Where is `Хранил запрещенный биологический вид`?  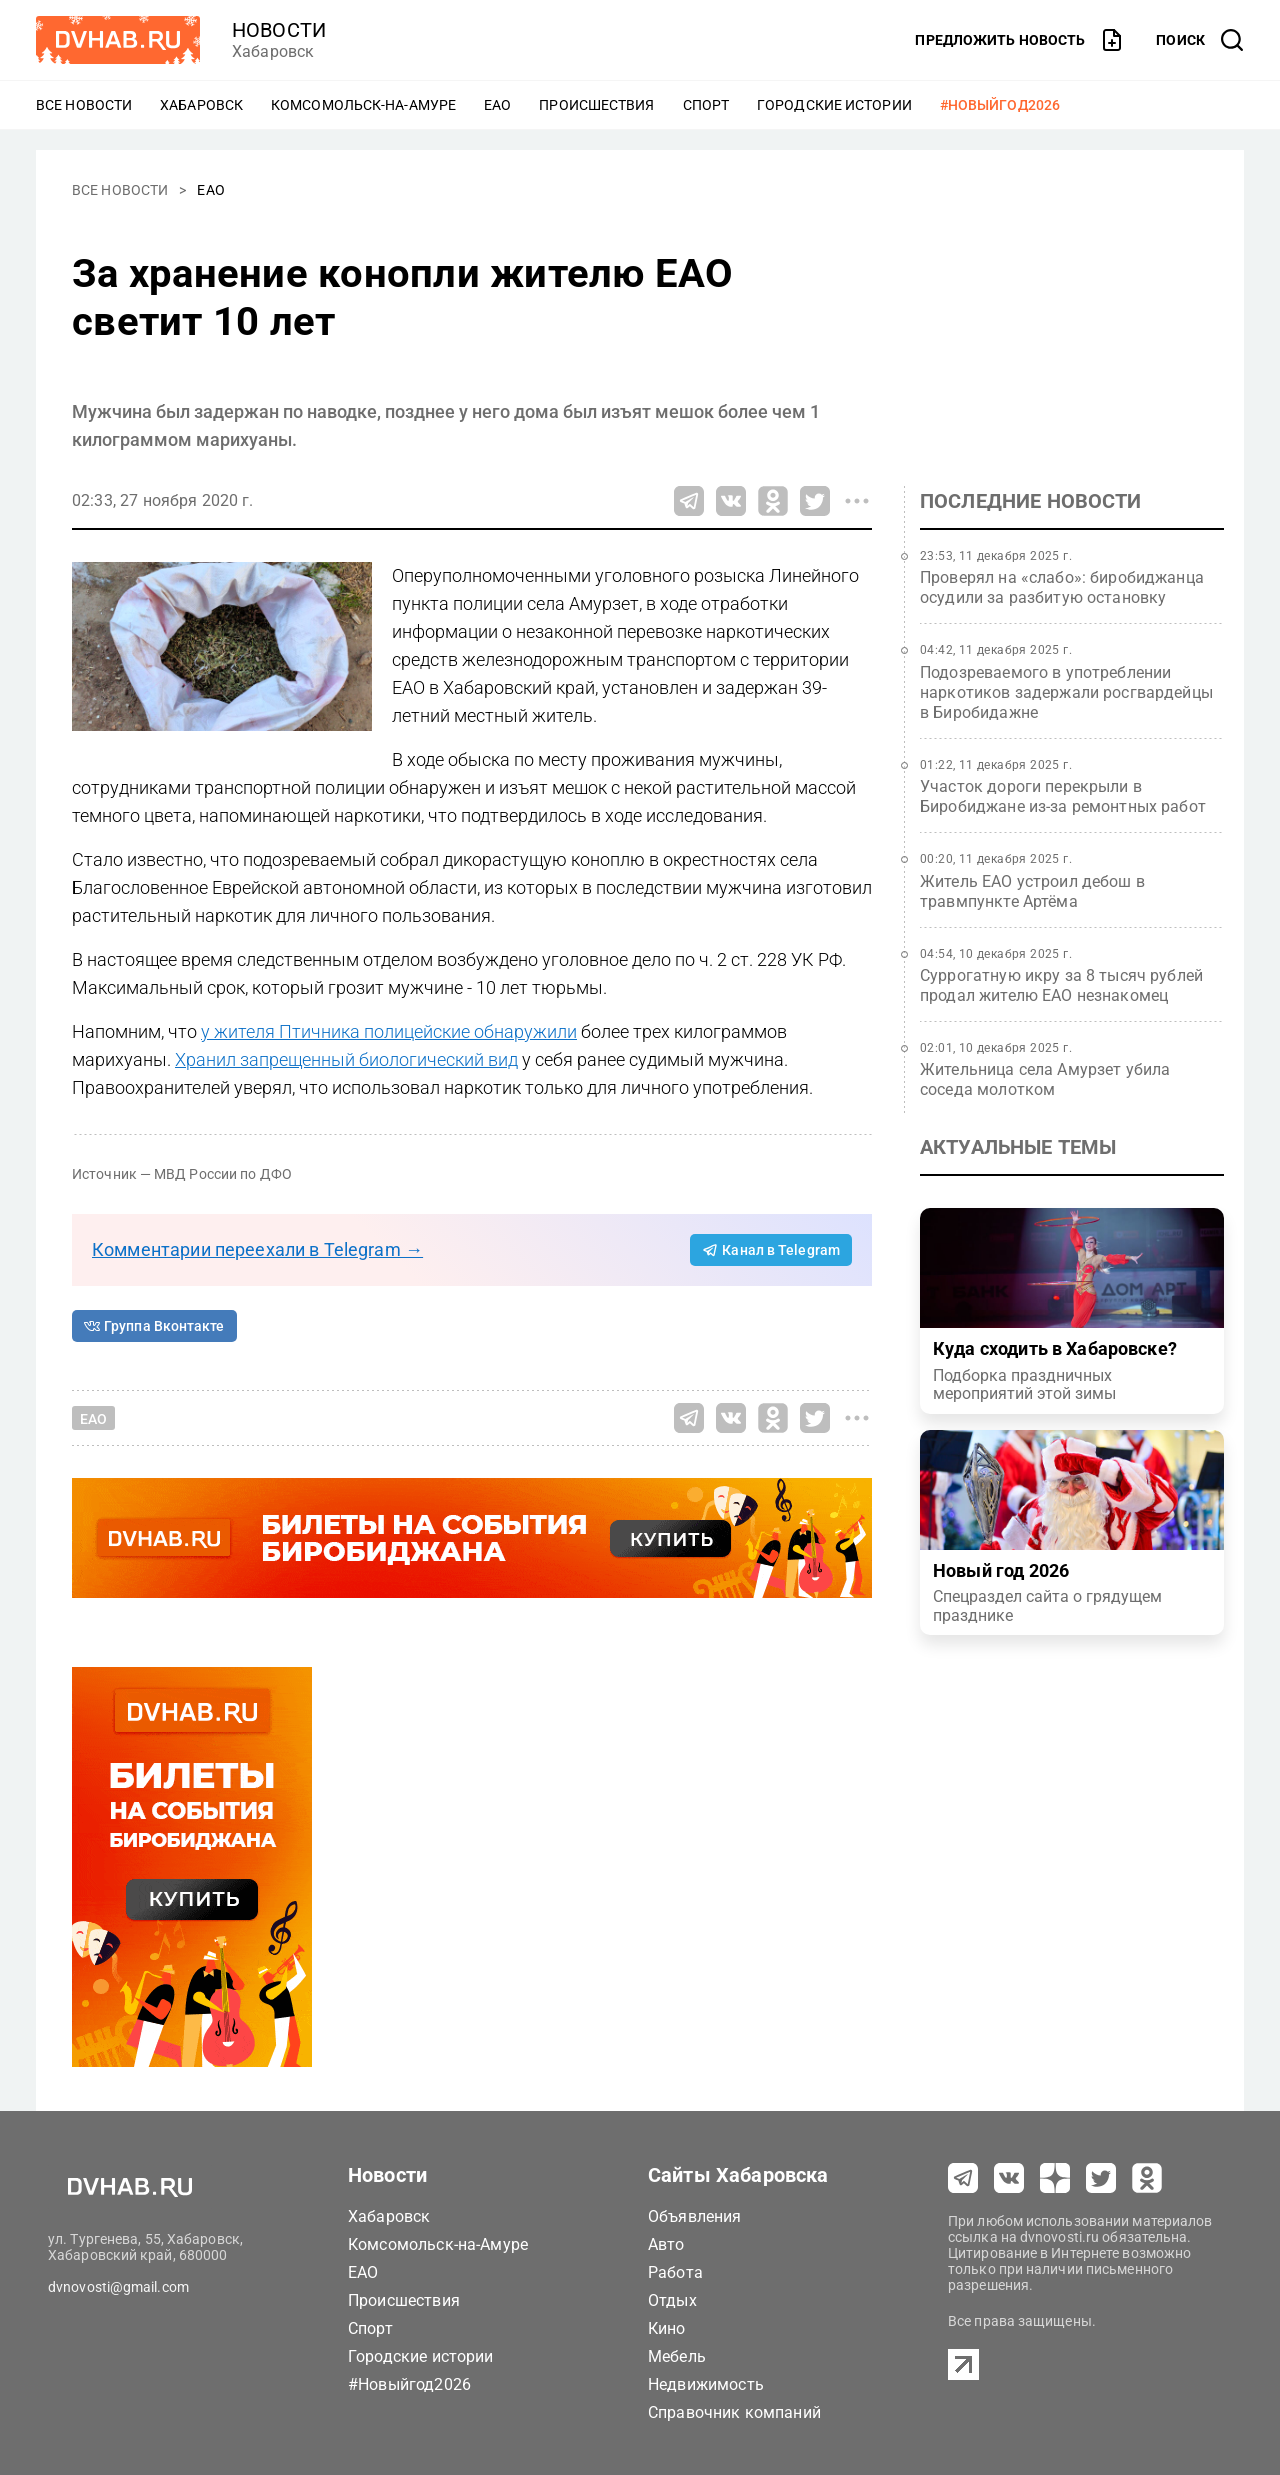
Хранил запрещенный биологический вид is located at coordinates (346, 1059).